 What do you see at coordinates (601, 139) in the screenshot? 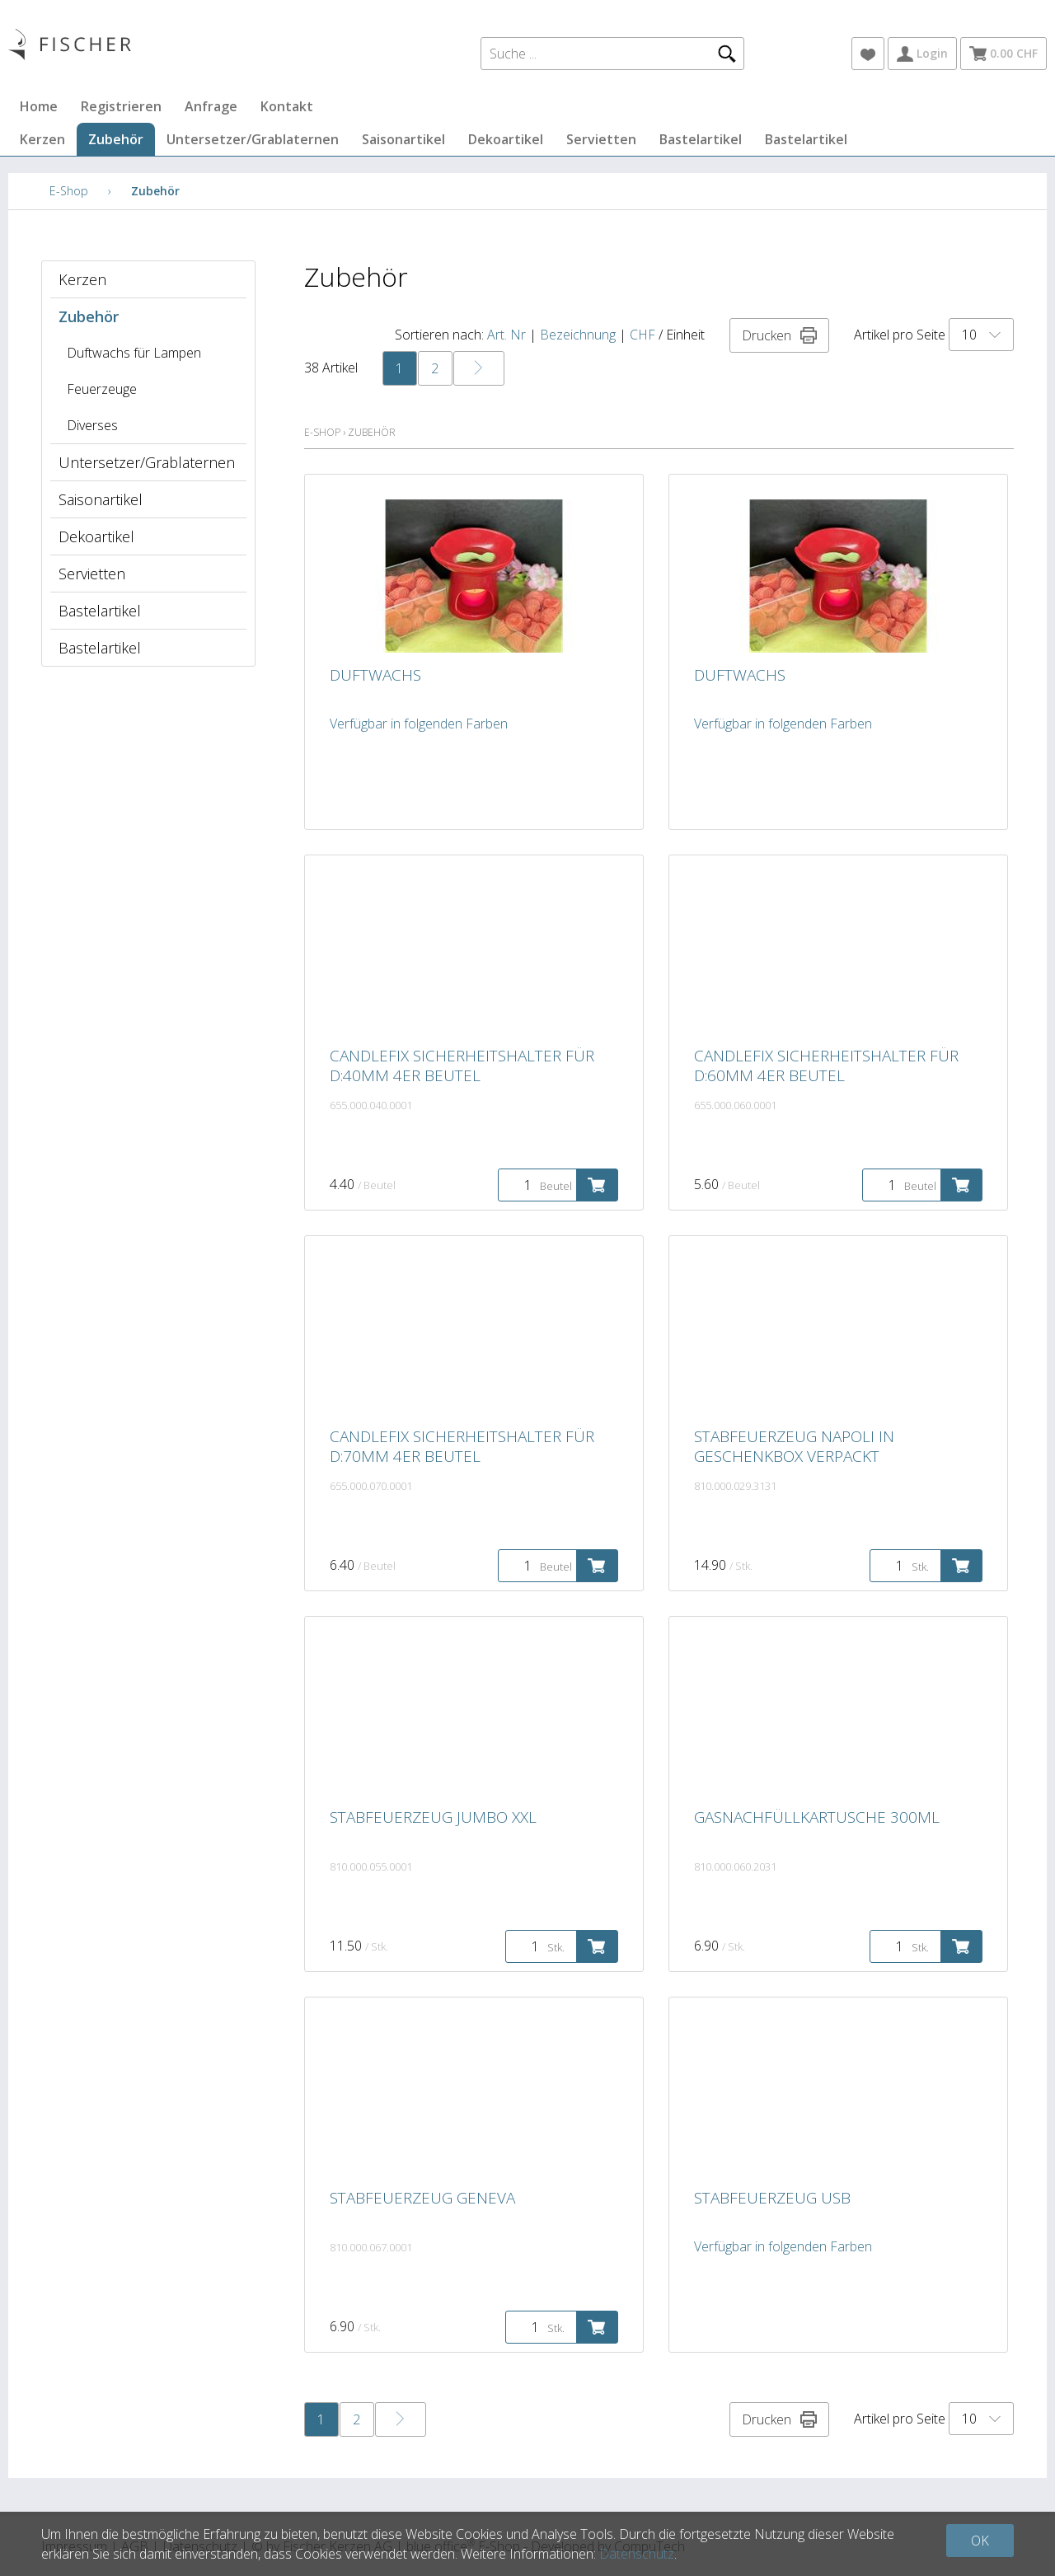
I see `Servietten` at bounding box center [601, 139].